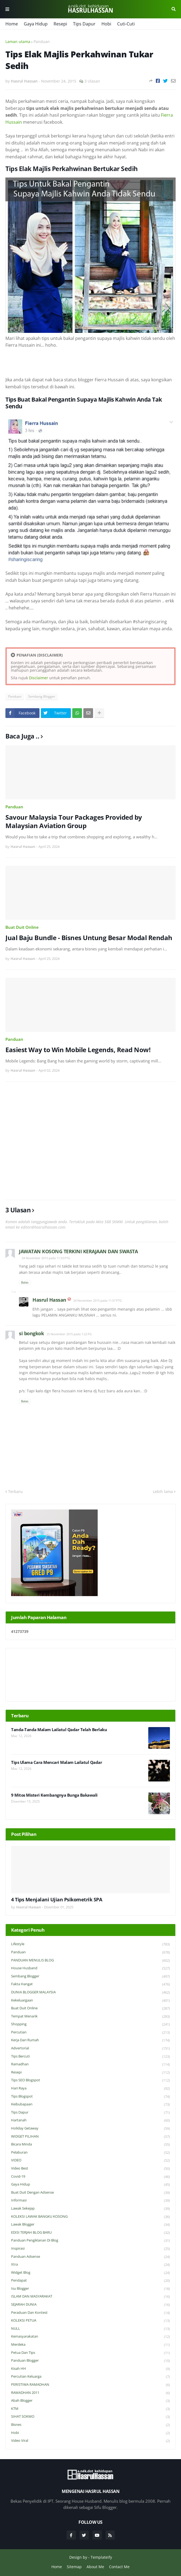  What do you see at coordinates (90, 2353) in the screenshot?
I see `Petua dan Tips` at bounding box center [90, 2353].